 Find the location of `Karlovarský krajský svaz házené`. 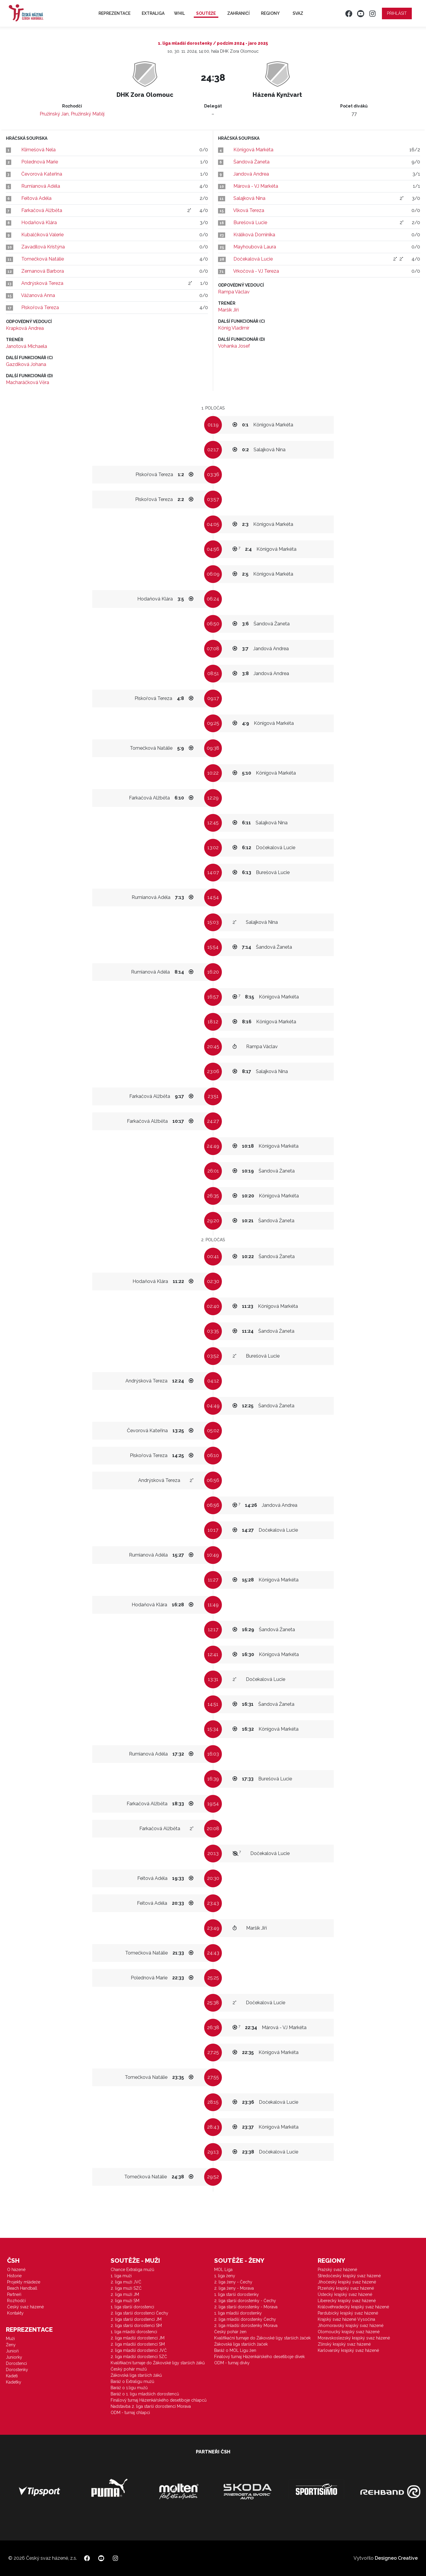

Karlovarský krajský svaz házené is located at coordinates (348, 2350).